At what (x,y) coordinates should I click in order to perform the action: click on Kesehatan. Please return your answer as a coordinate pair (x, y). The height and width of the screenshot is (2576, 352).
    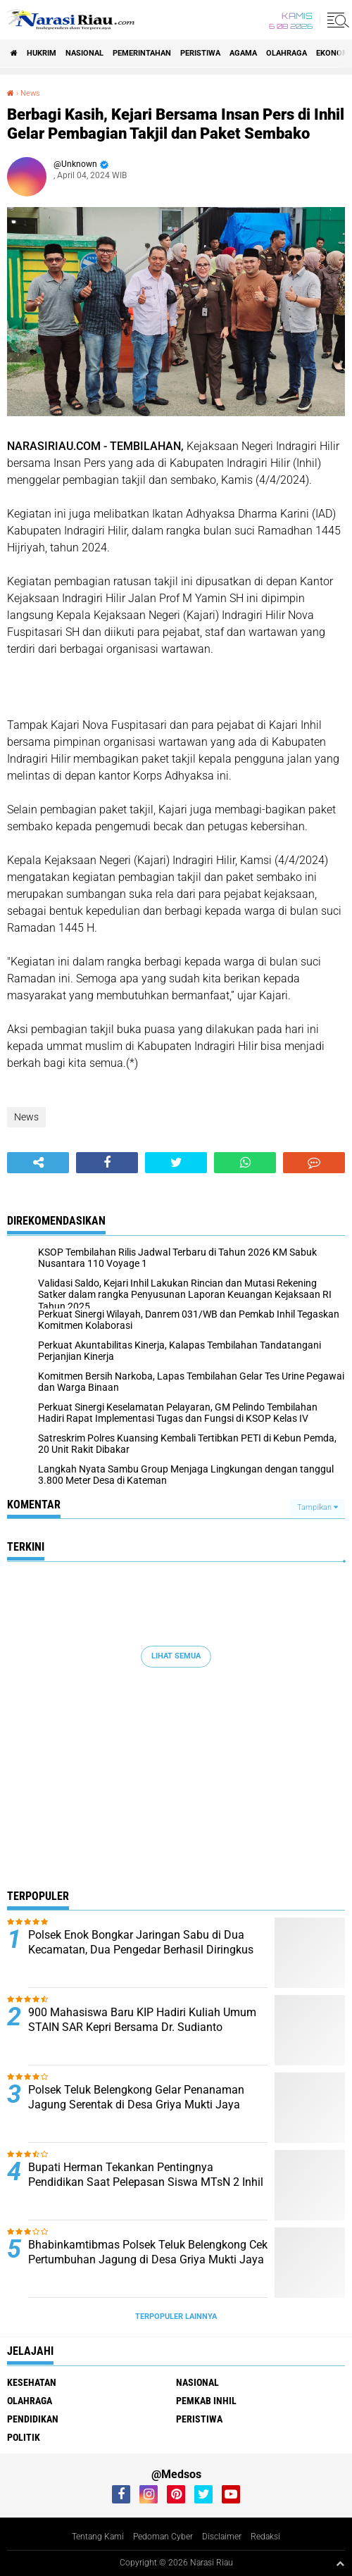
    Looking at the image, I should click on (31, 2382).